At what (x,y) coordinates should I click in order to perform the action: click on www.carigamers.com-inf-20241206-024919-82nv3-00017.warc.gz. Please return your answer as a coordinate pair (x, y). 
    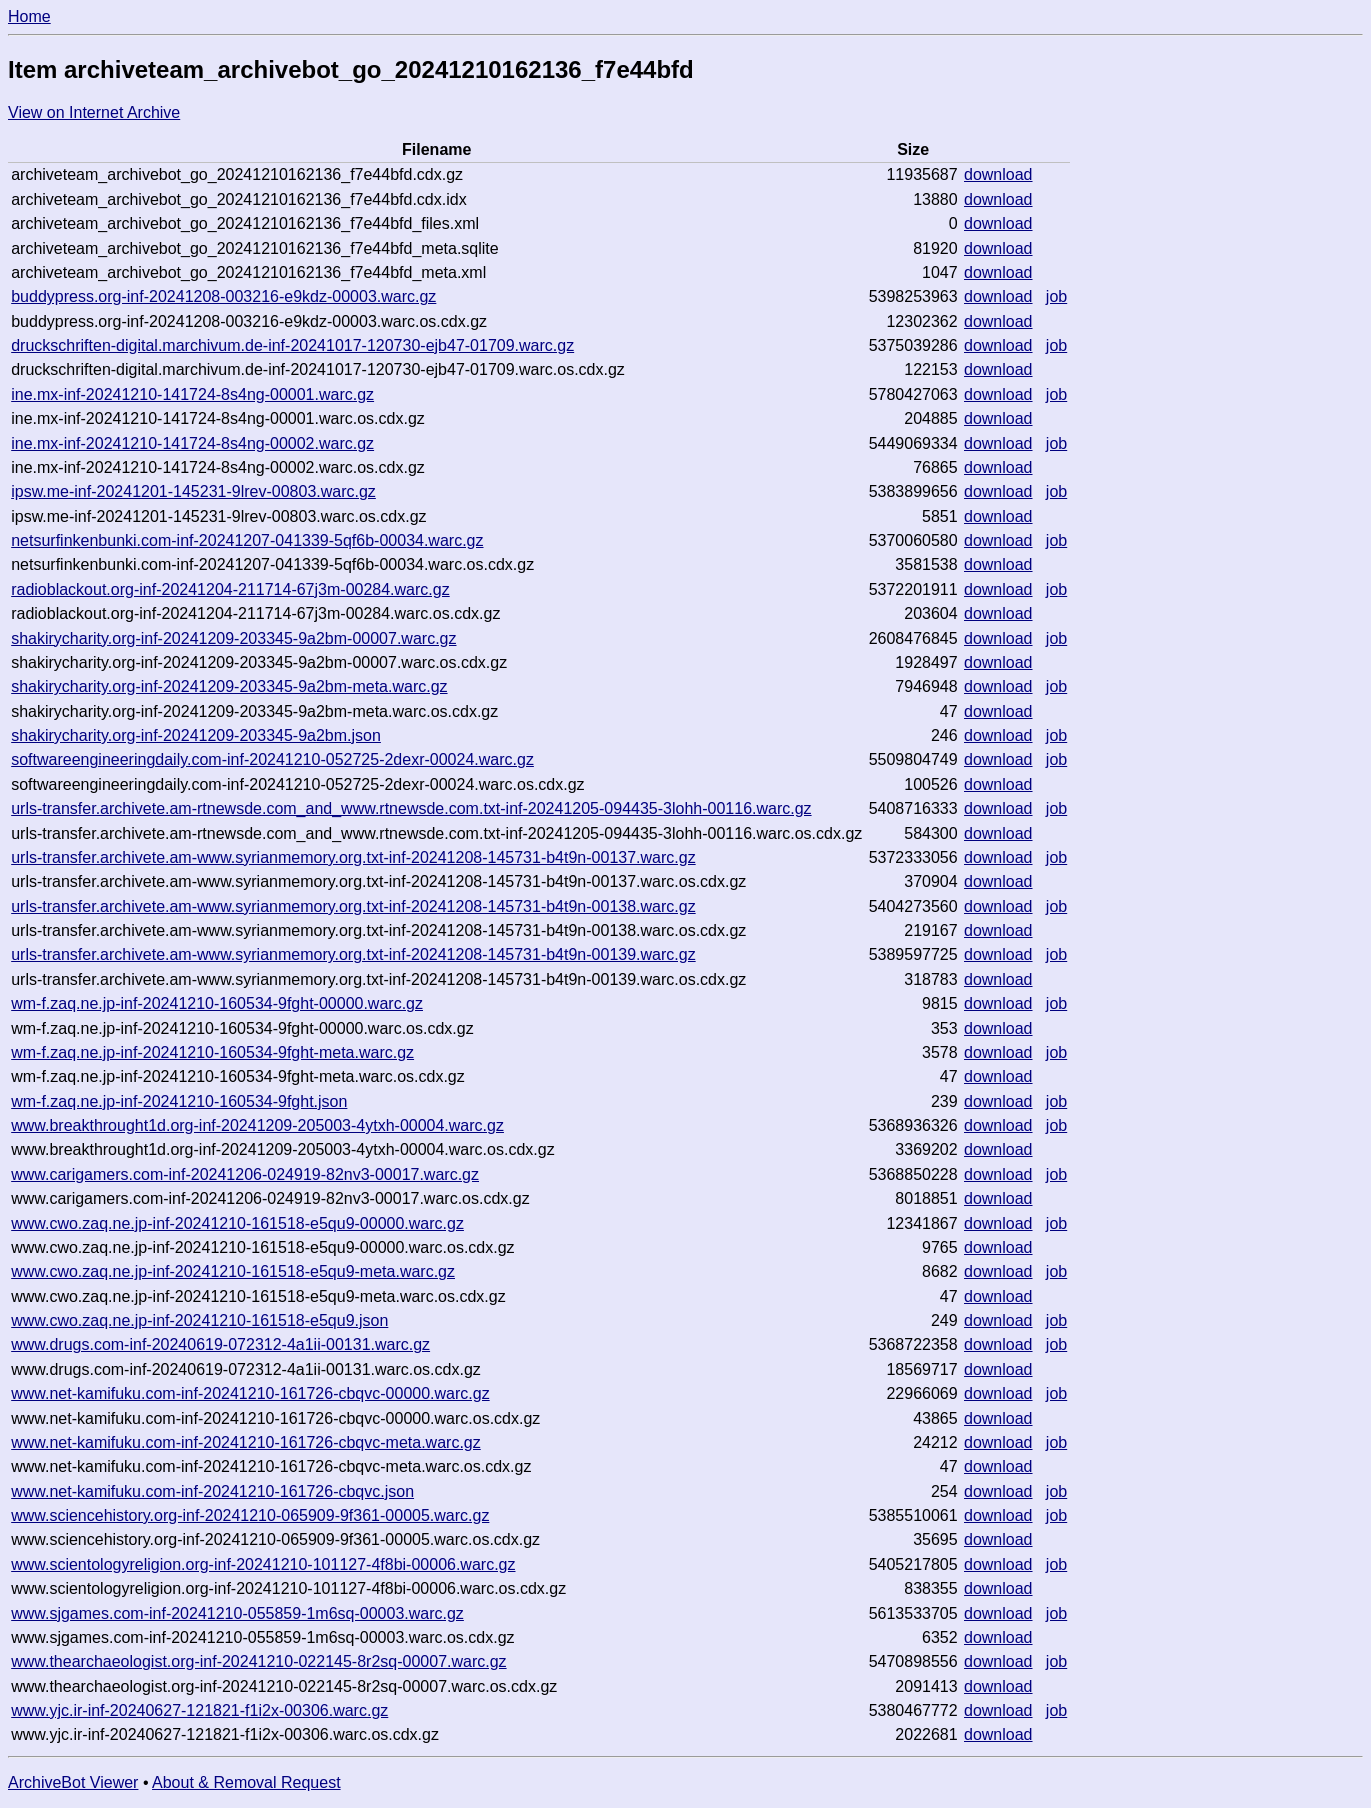
    Looking at the image, I should click on (245, 1174).